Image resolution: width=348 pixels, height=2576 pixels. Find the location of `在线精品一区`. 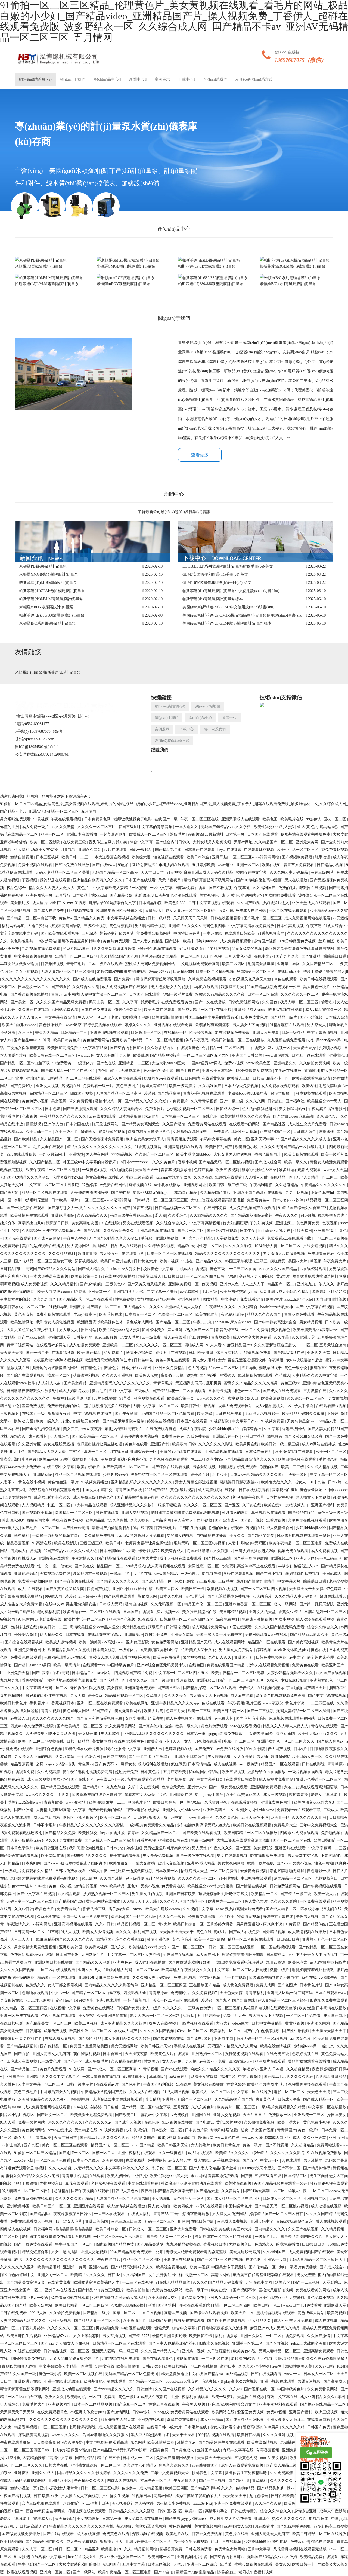

在线精品一区 is located at coordinates (176, 1033).